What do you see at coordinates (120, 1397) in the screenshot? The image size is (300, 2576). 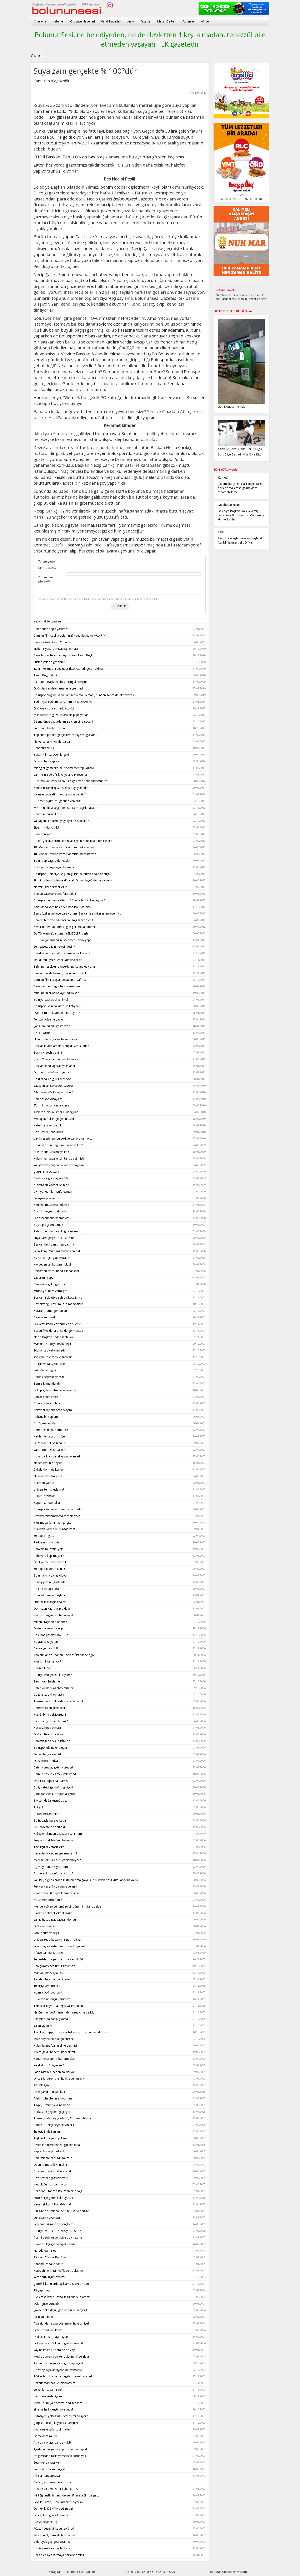 I see `Çanlar erken çaldı!` at bounding box center [120, 1397].